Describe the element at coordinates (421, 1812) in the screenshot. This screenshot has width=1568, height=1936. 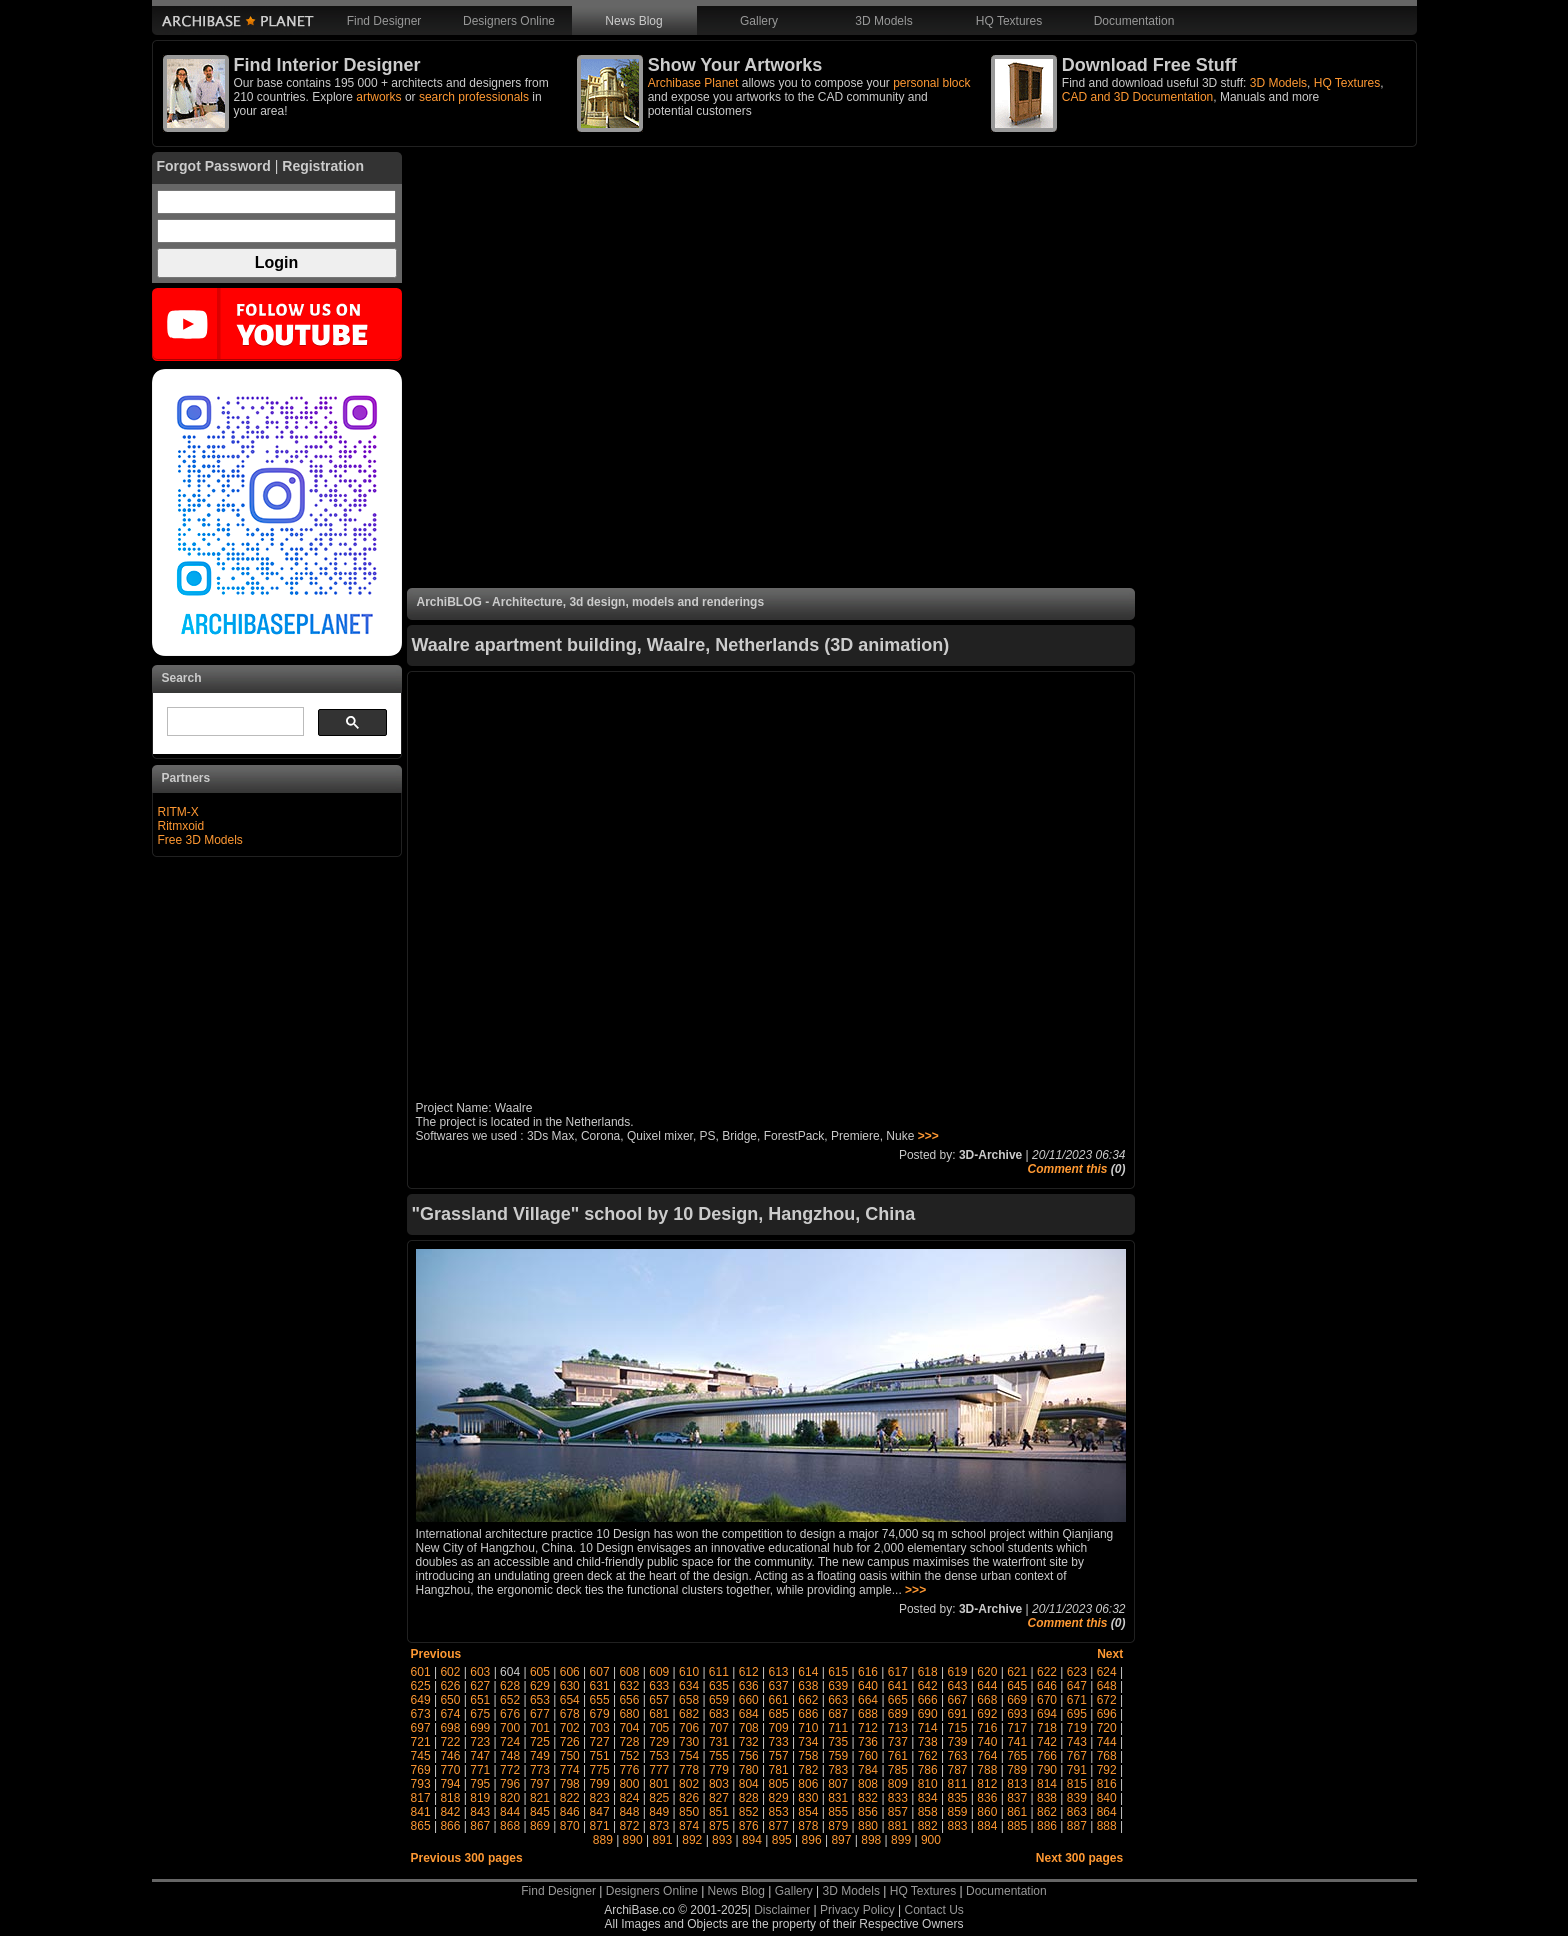
I see `841` at that location.